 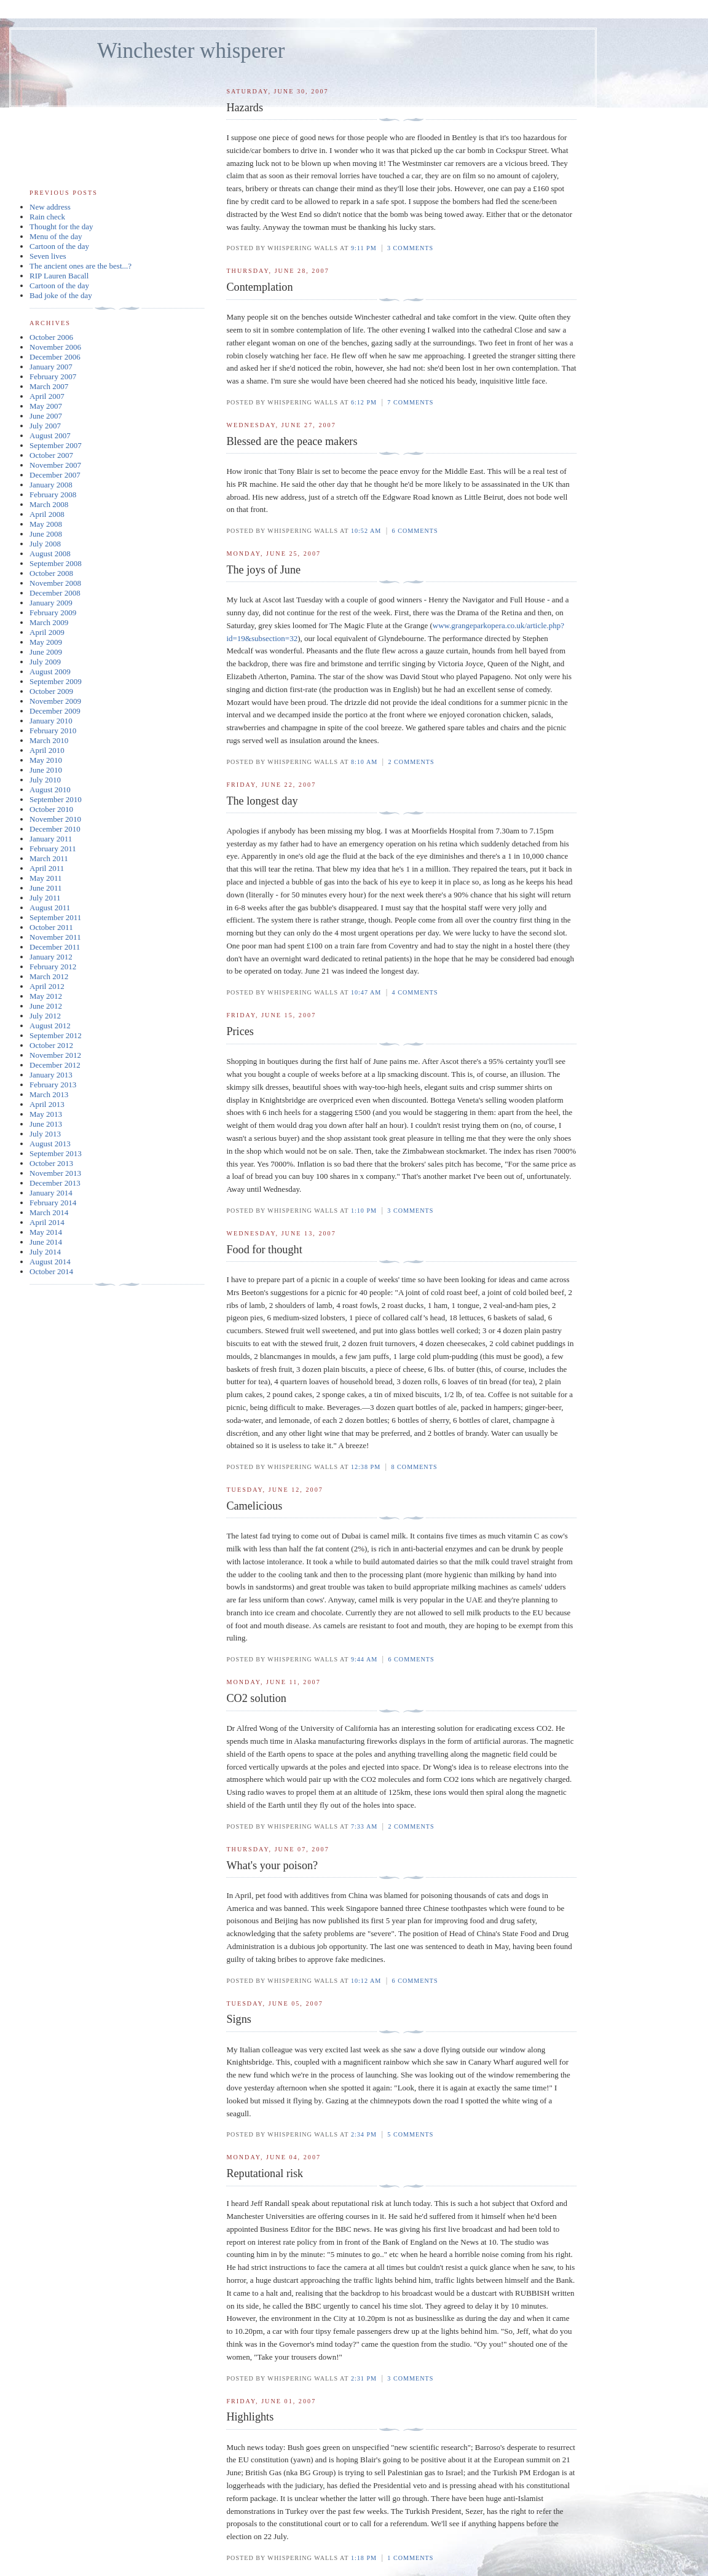 I want to click on March 2007, so click(x=49, y=386).